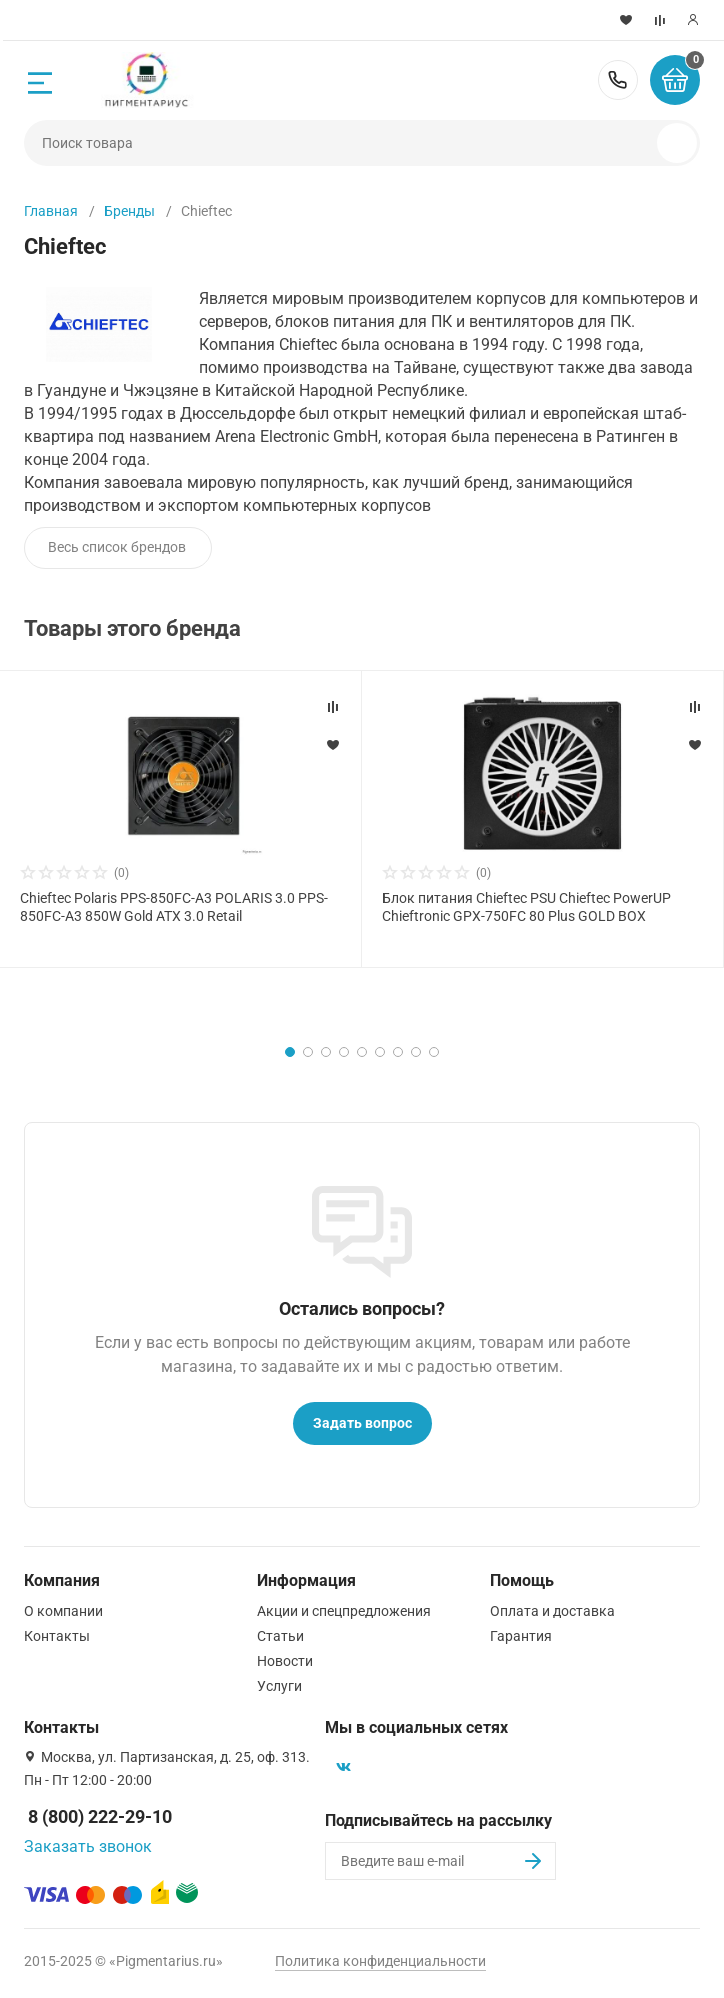  I want to click on Блок питания Chieftec PSU Chieftec PowerUP Chieftronic GPX-750FC 80 Plus GOLD BOX, so click(526, 907).